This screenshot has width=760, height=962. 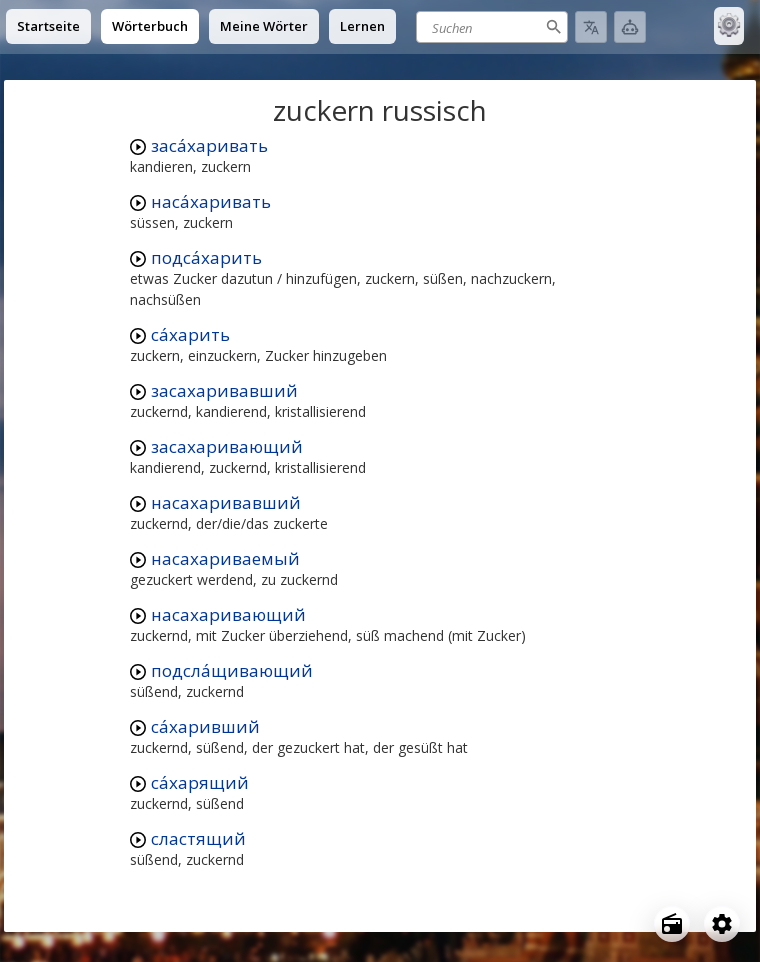 I want to click on подса́харить, so click(x=206, y=257).